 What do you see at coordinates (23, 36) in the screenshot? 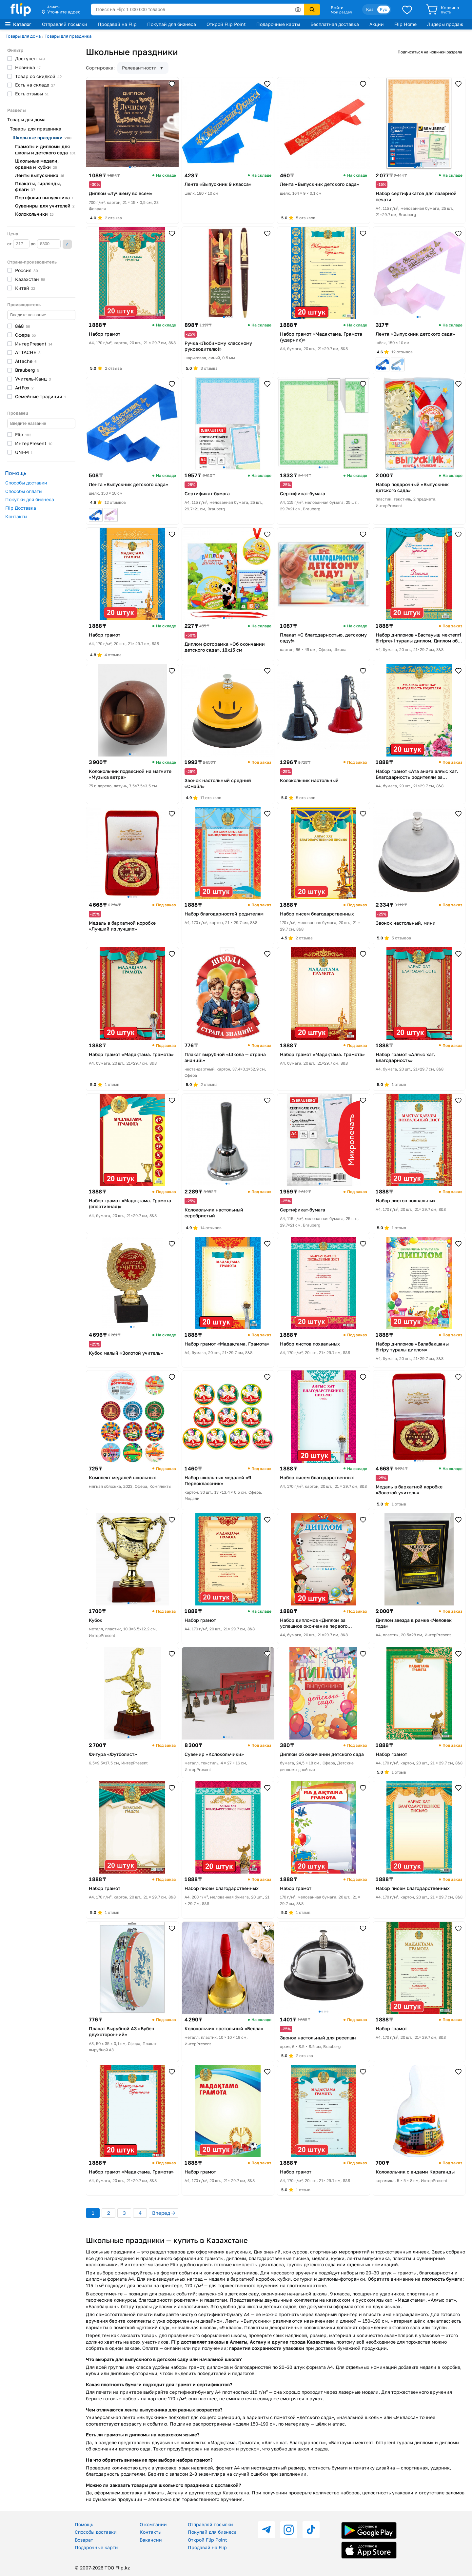
I see `Товары для дома` at bounding box center [23, 36].